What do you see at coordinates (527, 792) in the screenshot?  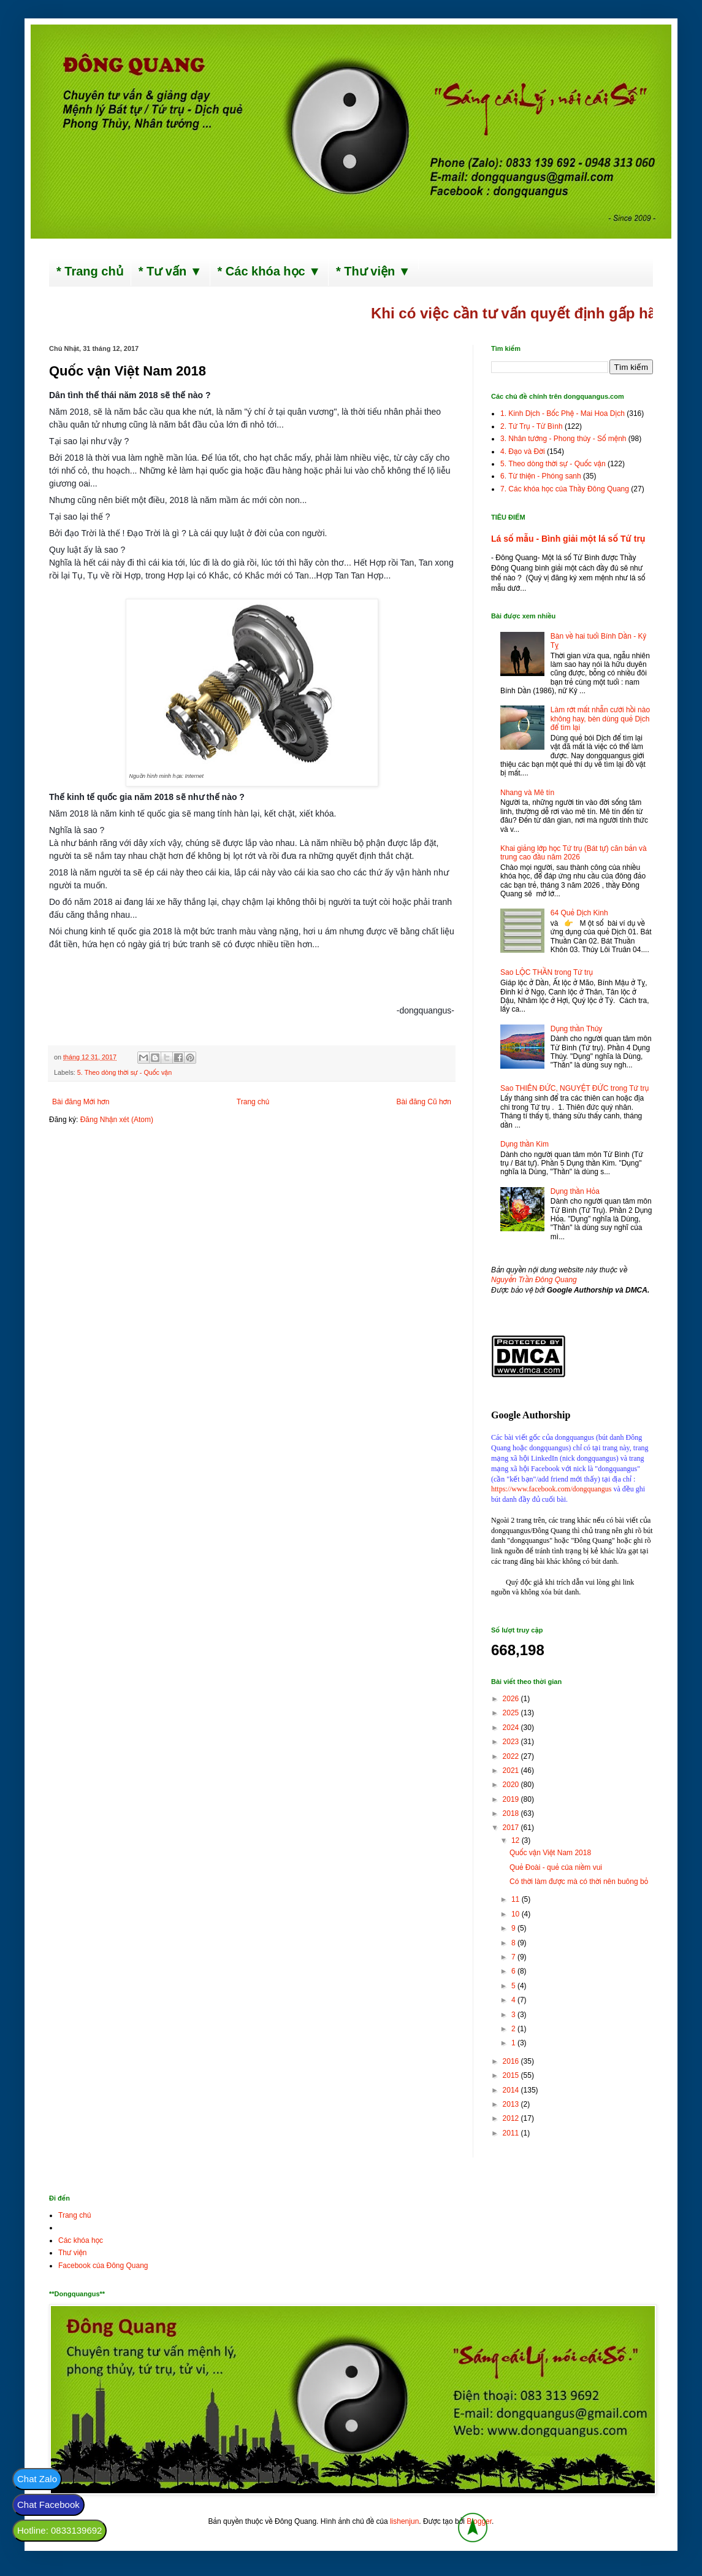 I see `Nhang và Mê tín` at bounding box center [527, 792].